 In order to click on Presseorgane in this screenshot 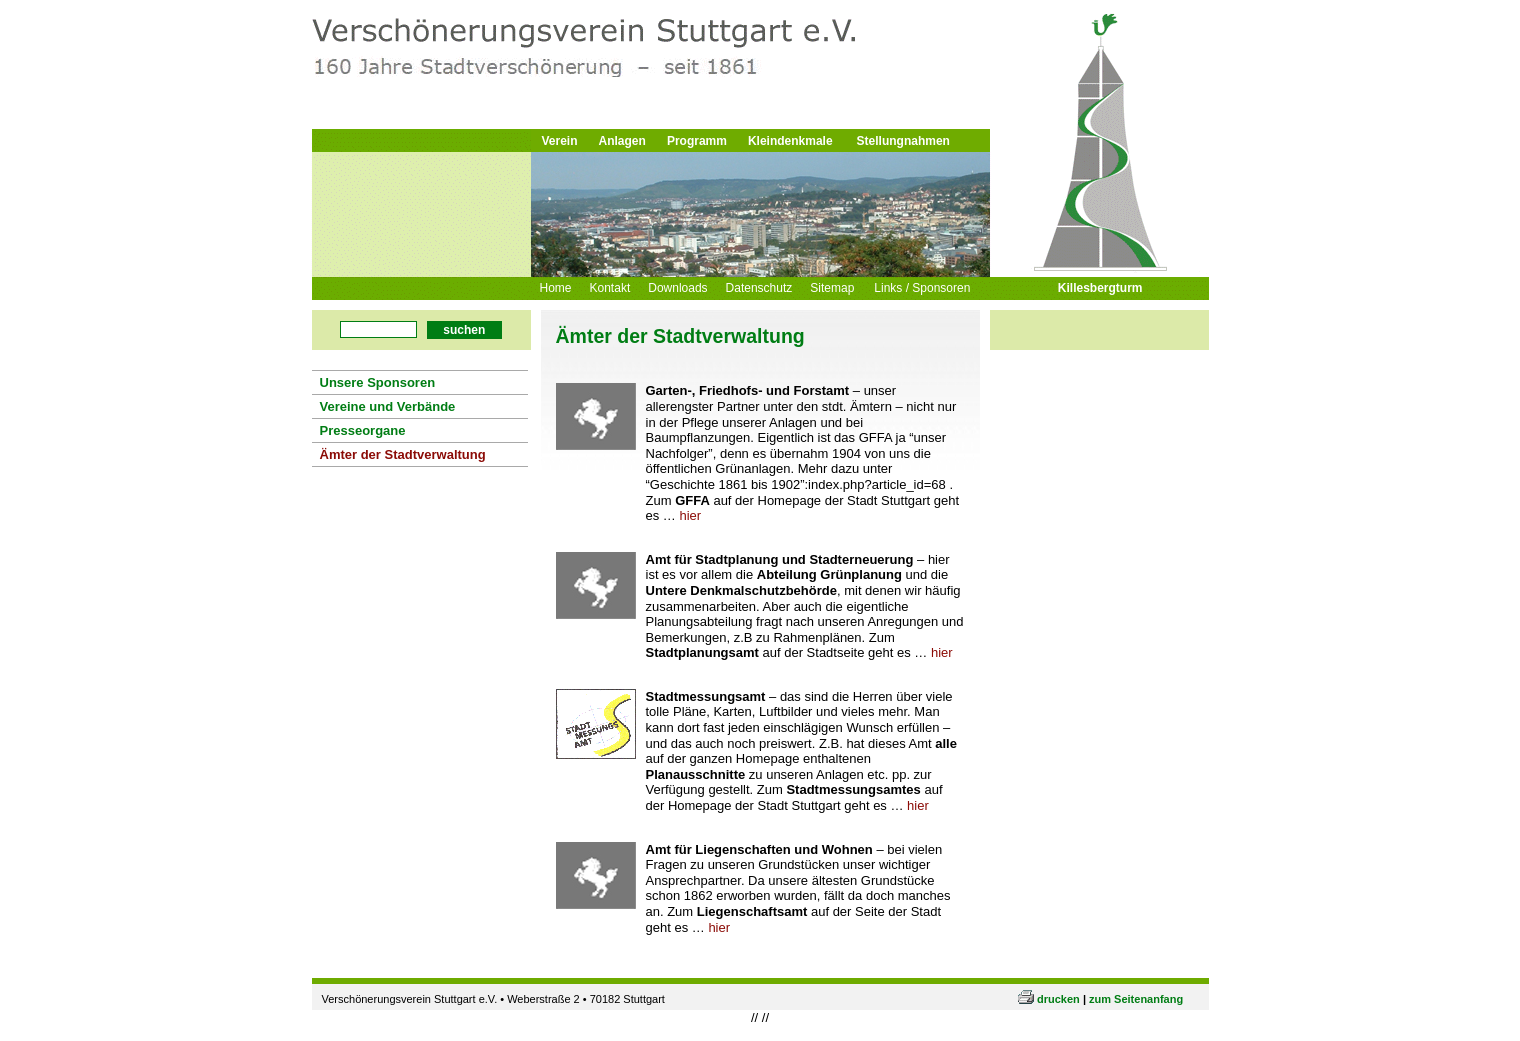, I will do `click(363, 430)`.